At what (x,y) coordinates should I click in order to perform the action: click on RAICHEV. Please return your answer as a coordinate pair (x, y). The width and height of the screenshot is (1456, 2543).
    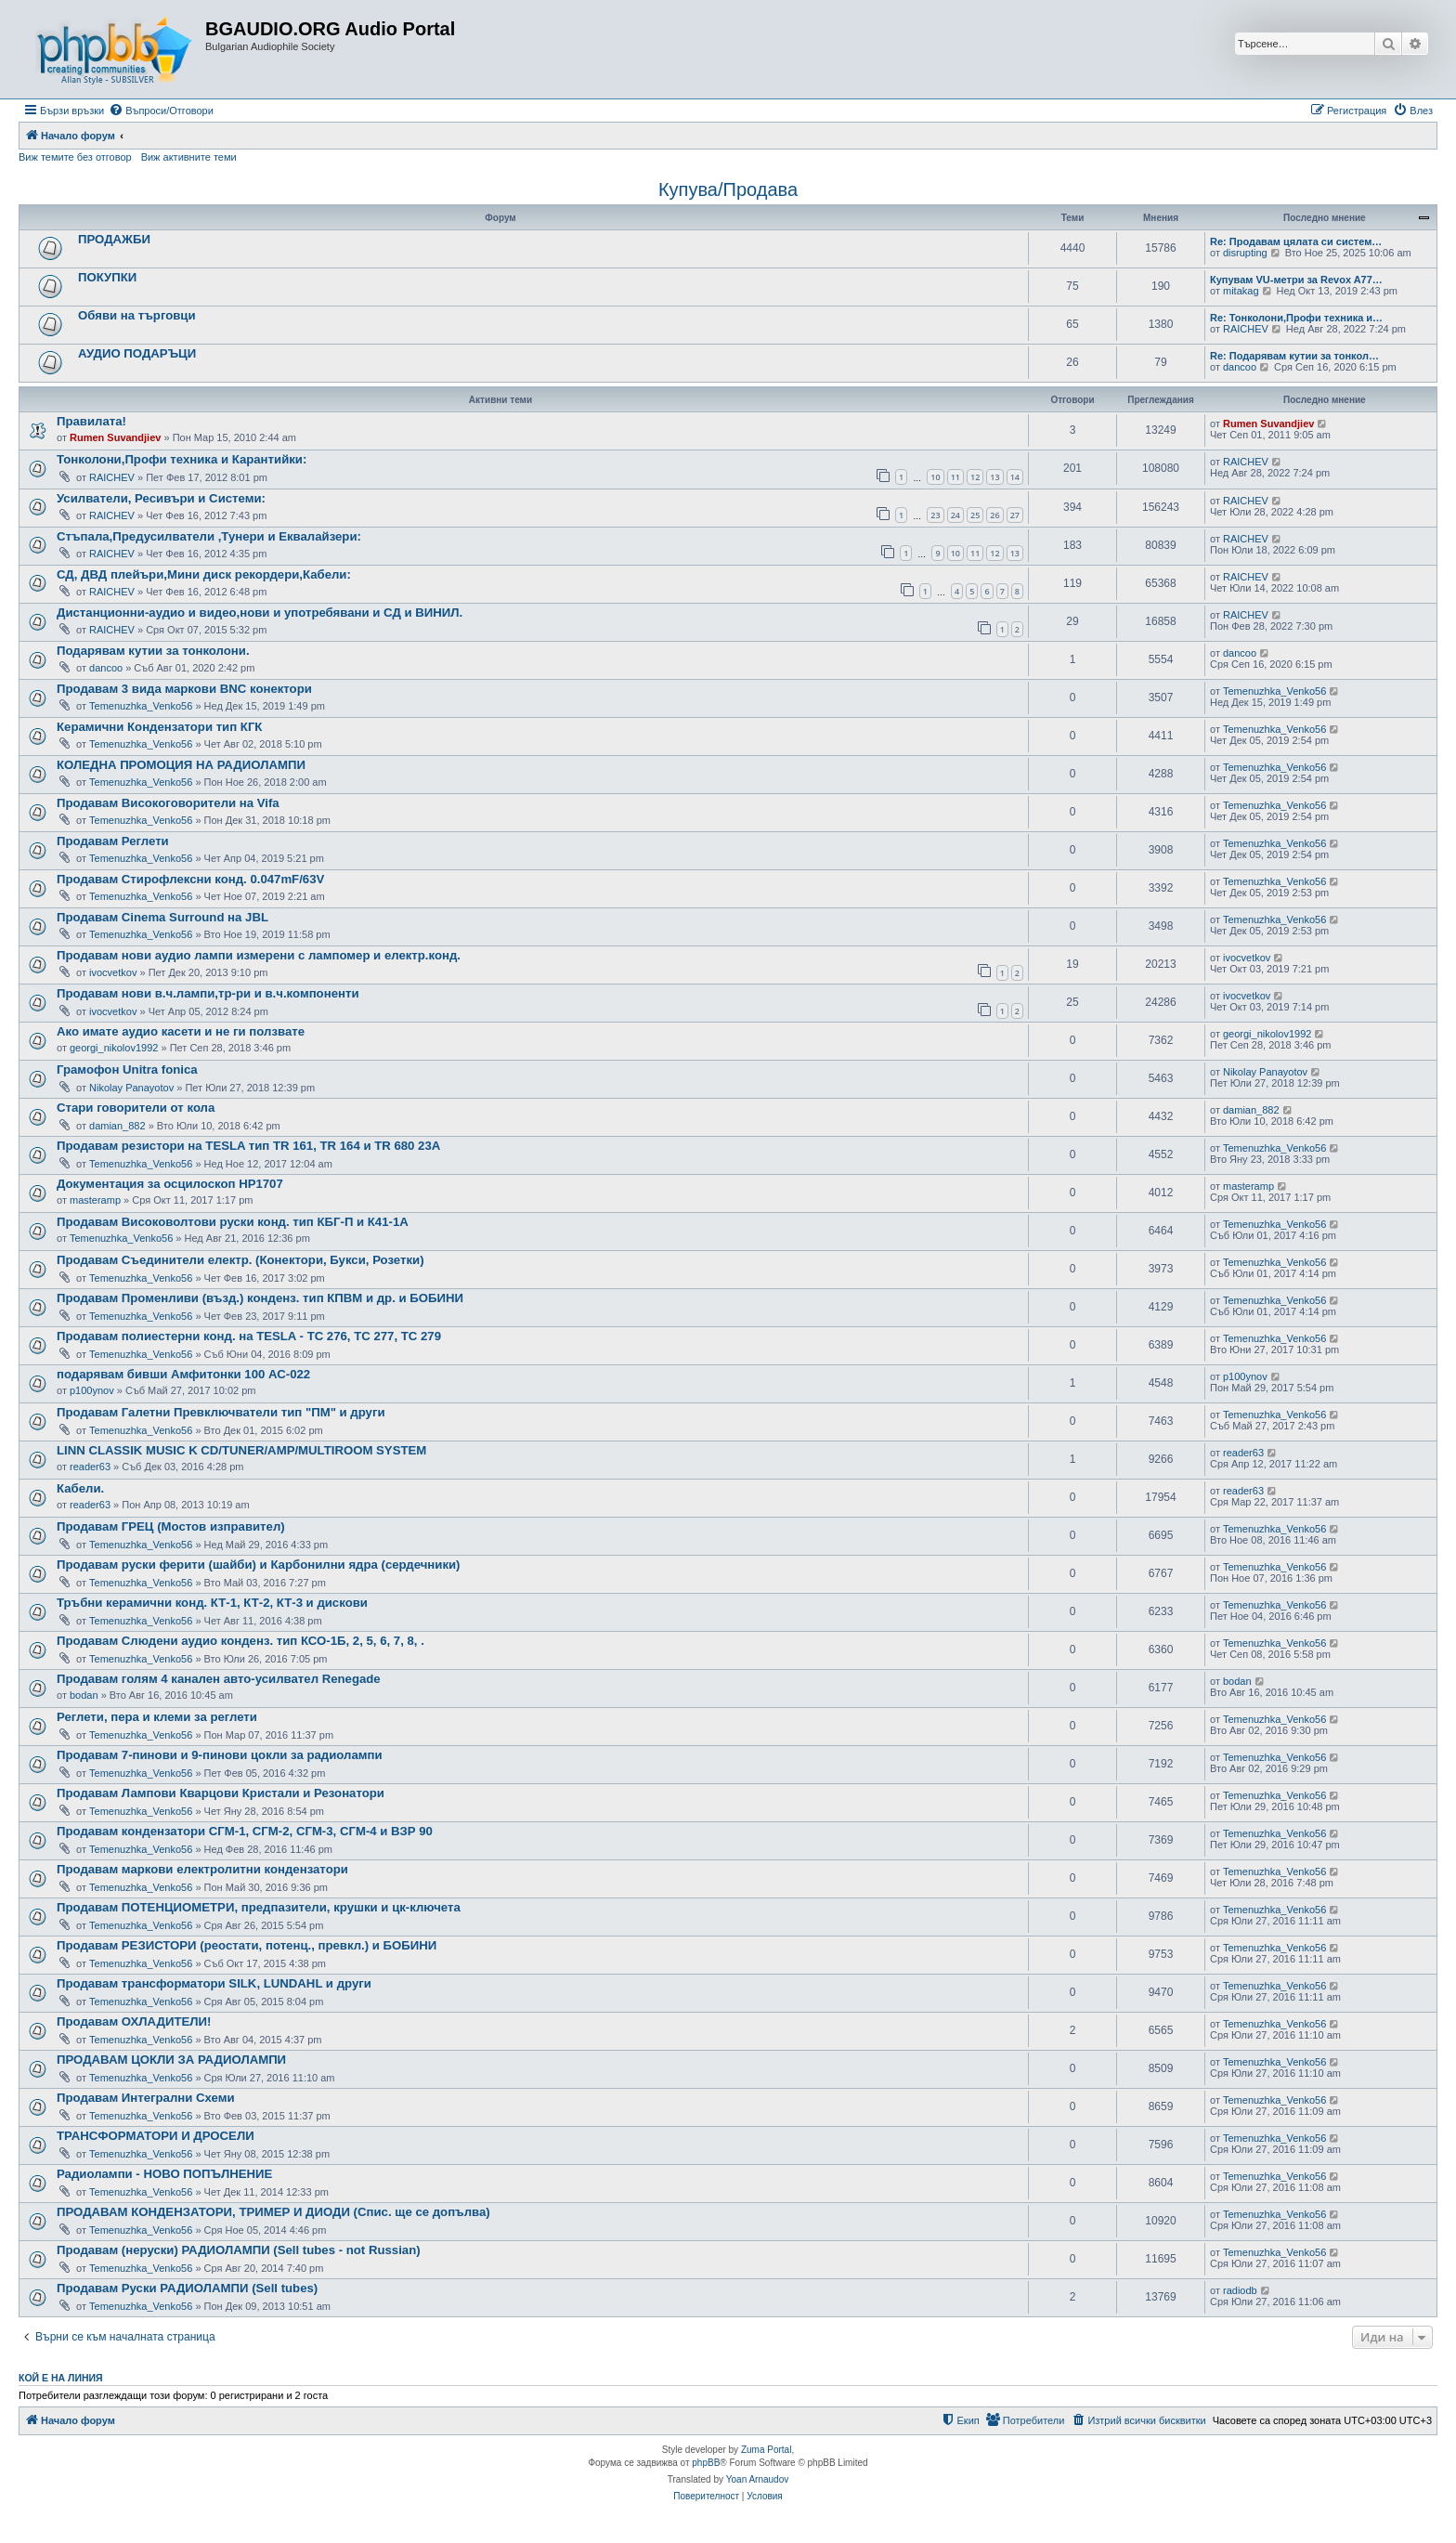
    Looking at the image, I should click on (1245, 328).